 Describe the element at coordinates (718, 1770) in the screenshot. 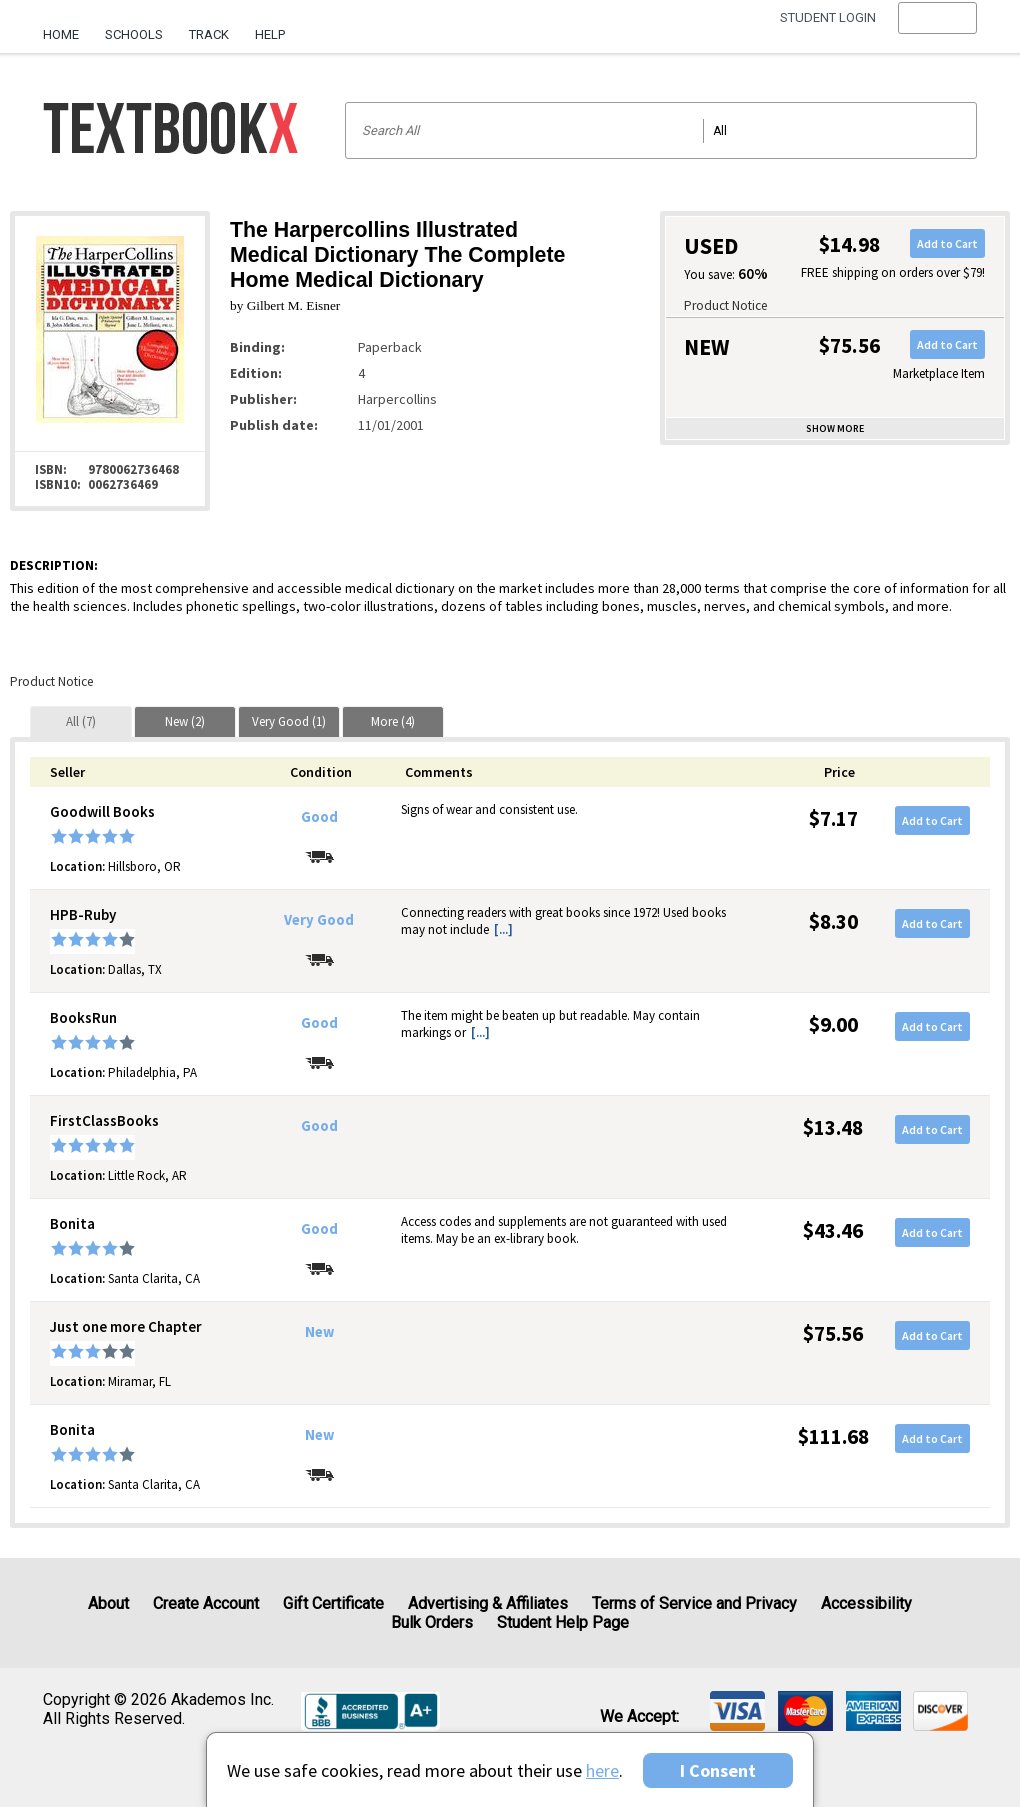

I see `I Consent` at that location.